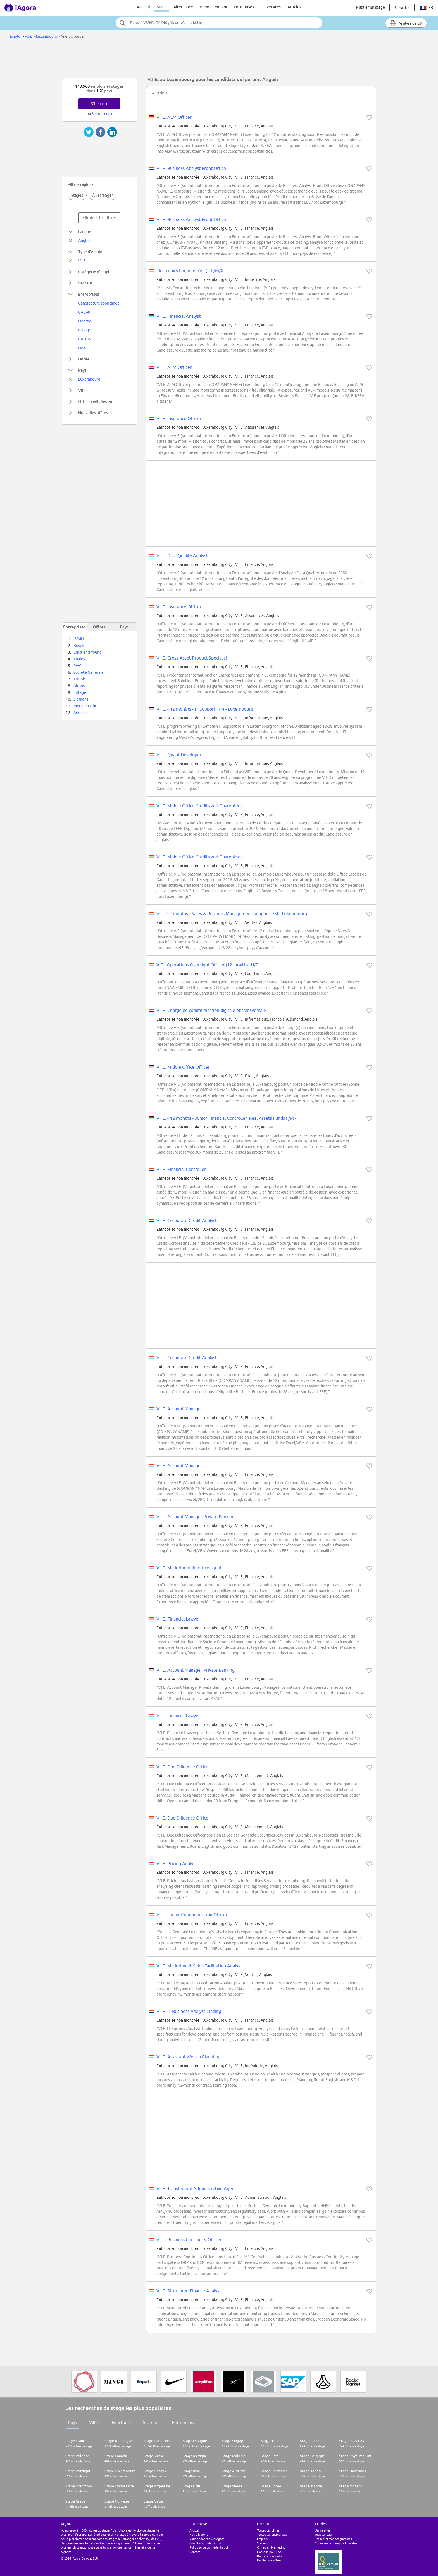  Describe the element at coordinates (194, 2552) in the screenshot. I see `Contact` at that location.